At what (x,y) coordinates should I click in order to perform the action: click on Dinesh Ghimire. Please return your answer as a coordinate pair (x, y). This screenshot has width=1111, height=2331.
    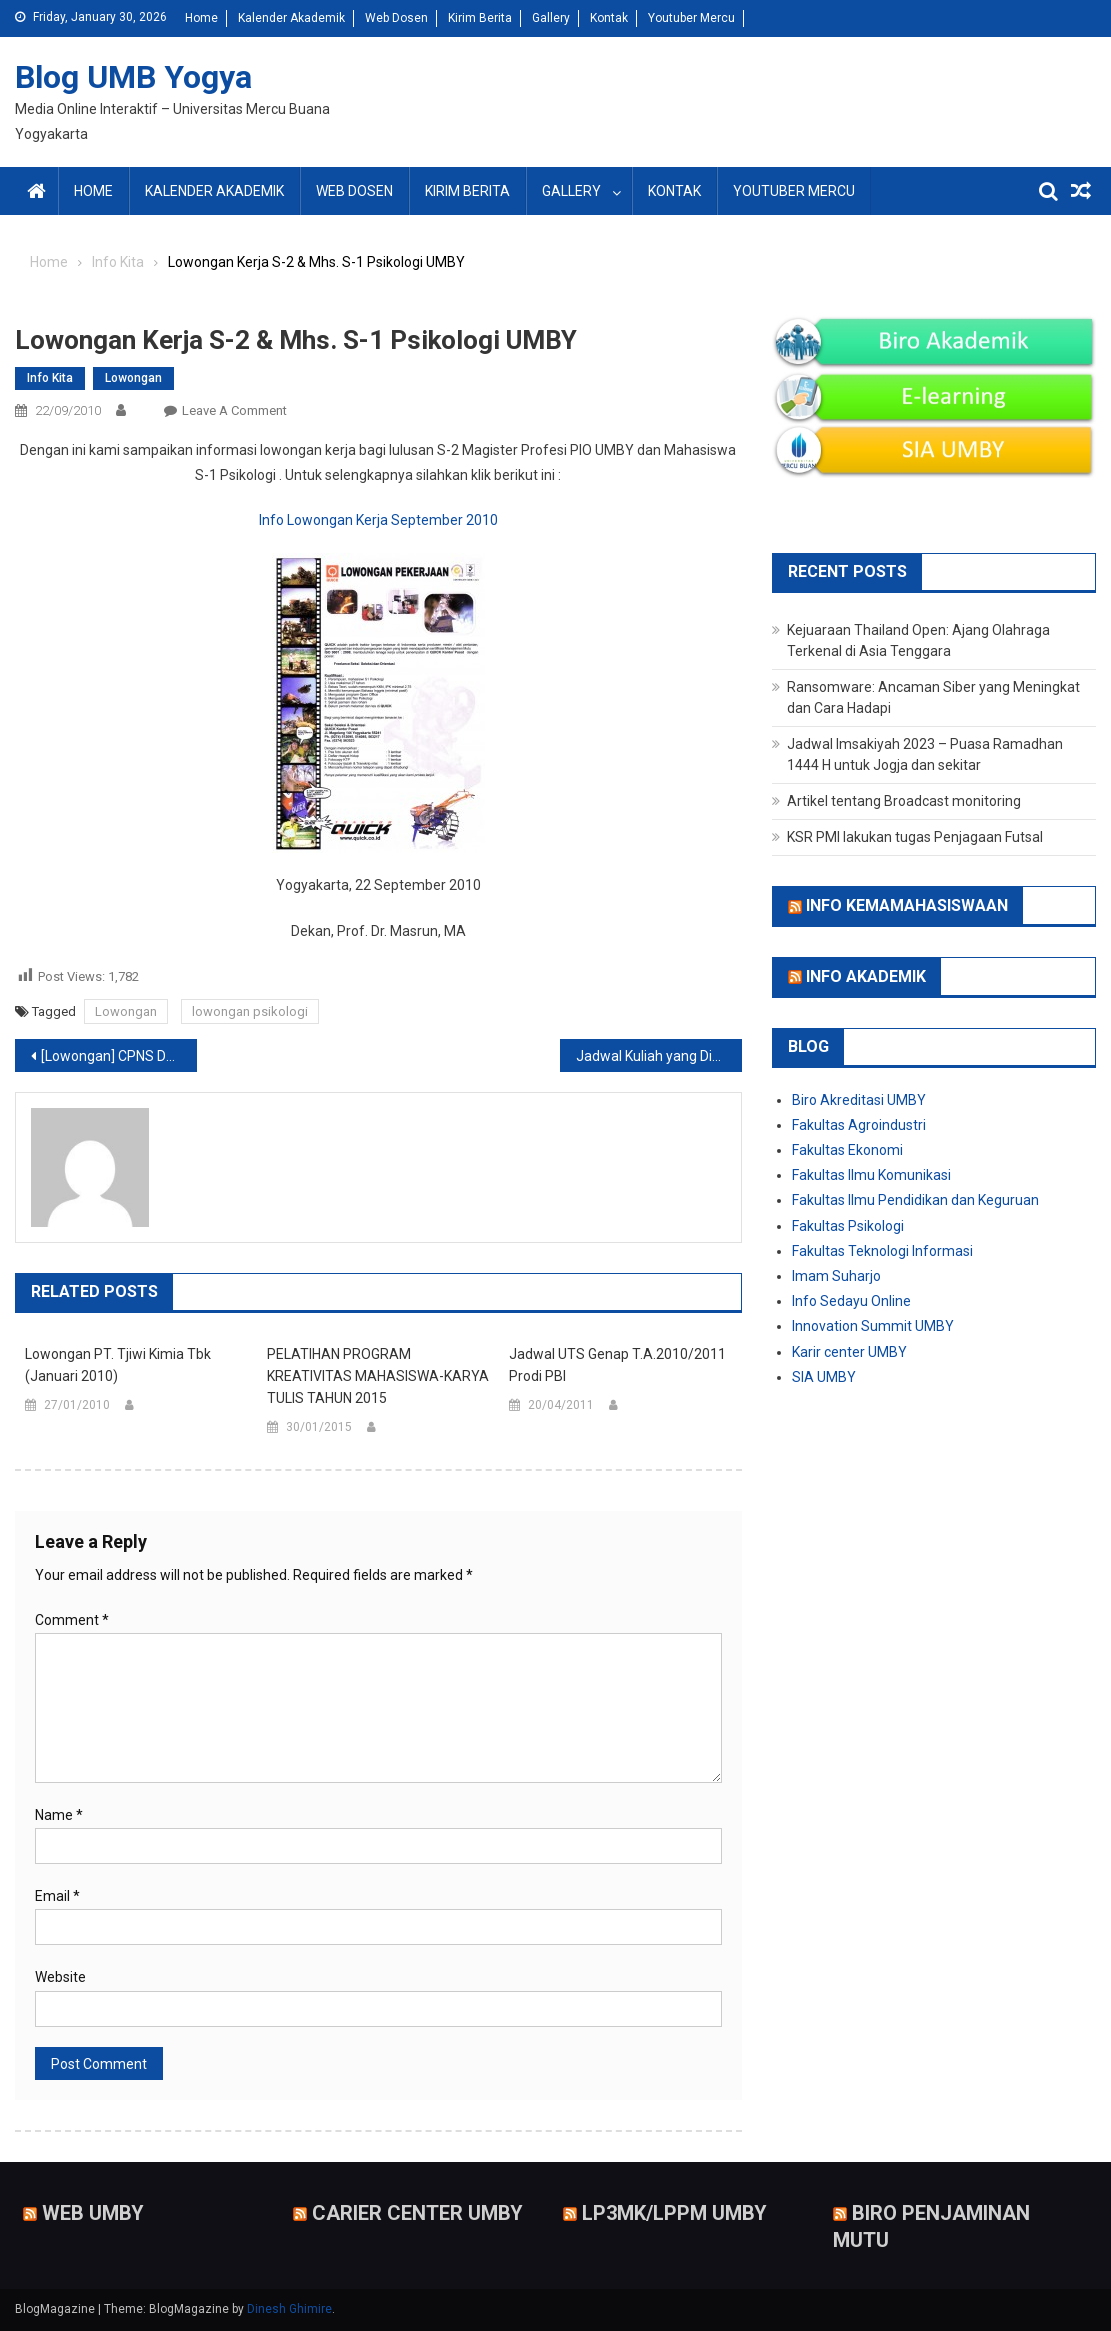
    Looking at the image, I should click on (289, 2309).